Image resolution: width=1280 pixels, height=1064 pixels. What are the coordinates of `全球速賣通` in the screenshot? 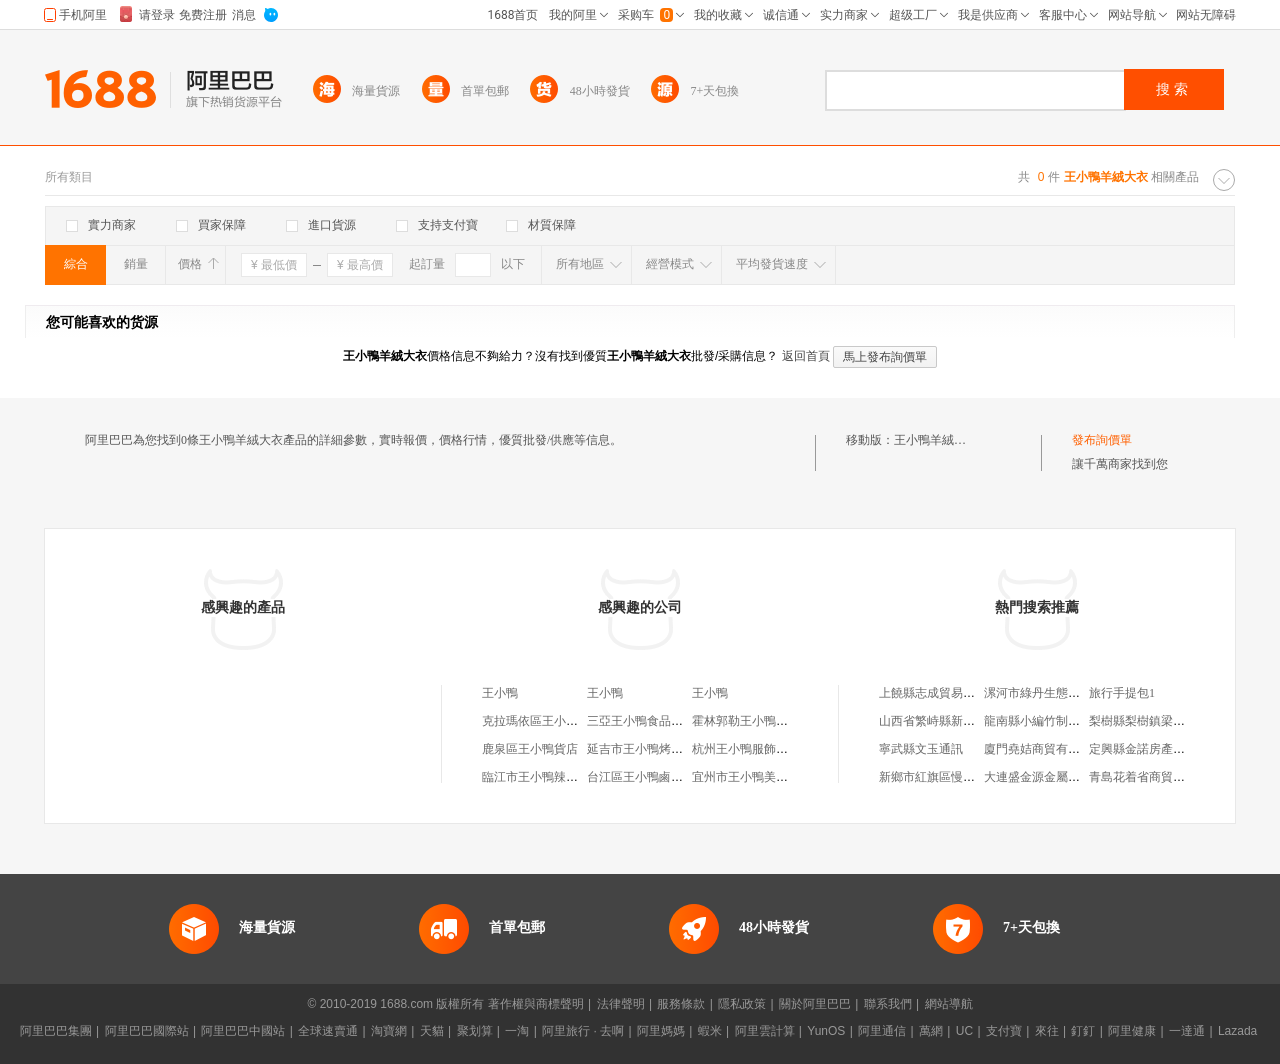 It's located at (328, 1031).